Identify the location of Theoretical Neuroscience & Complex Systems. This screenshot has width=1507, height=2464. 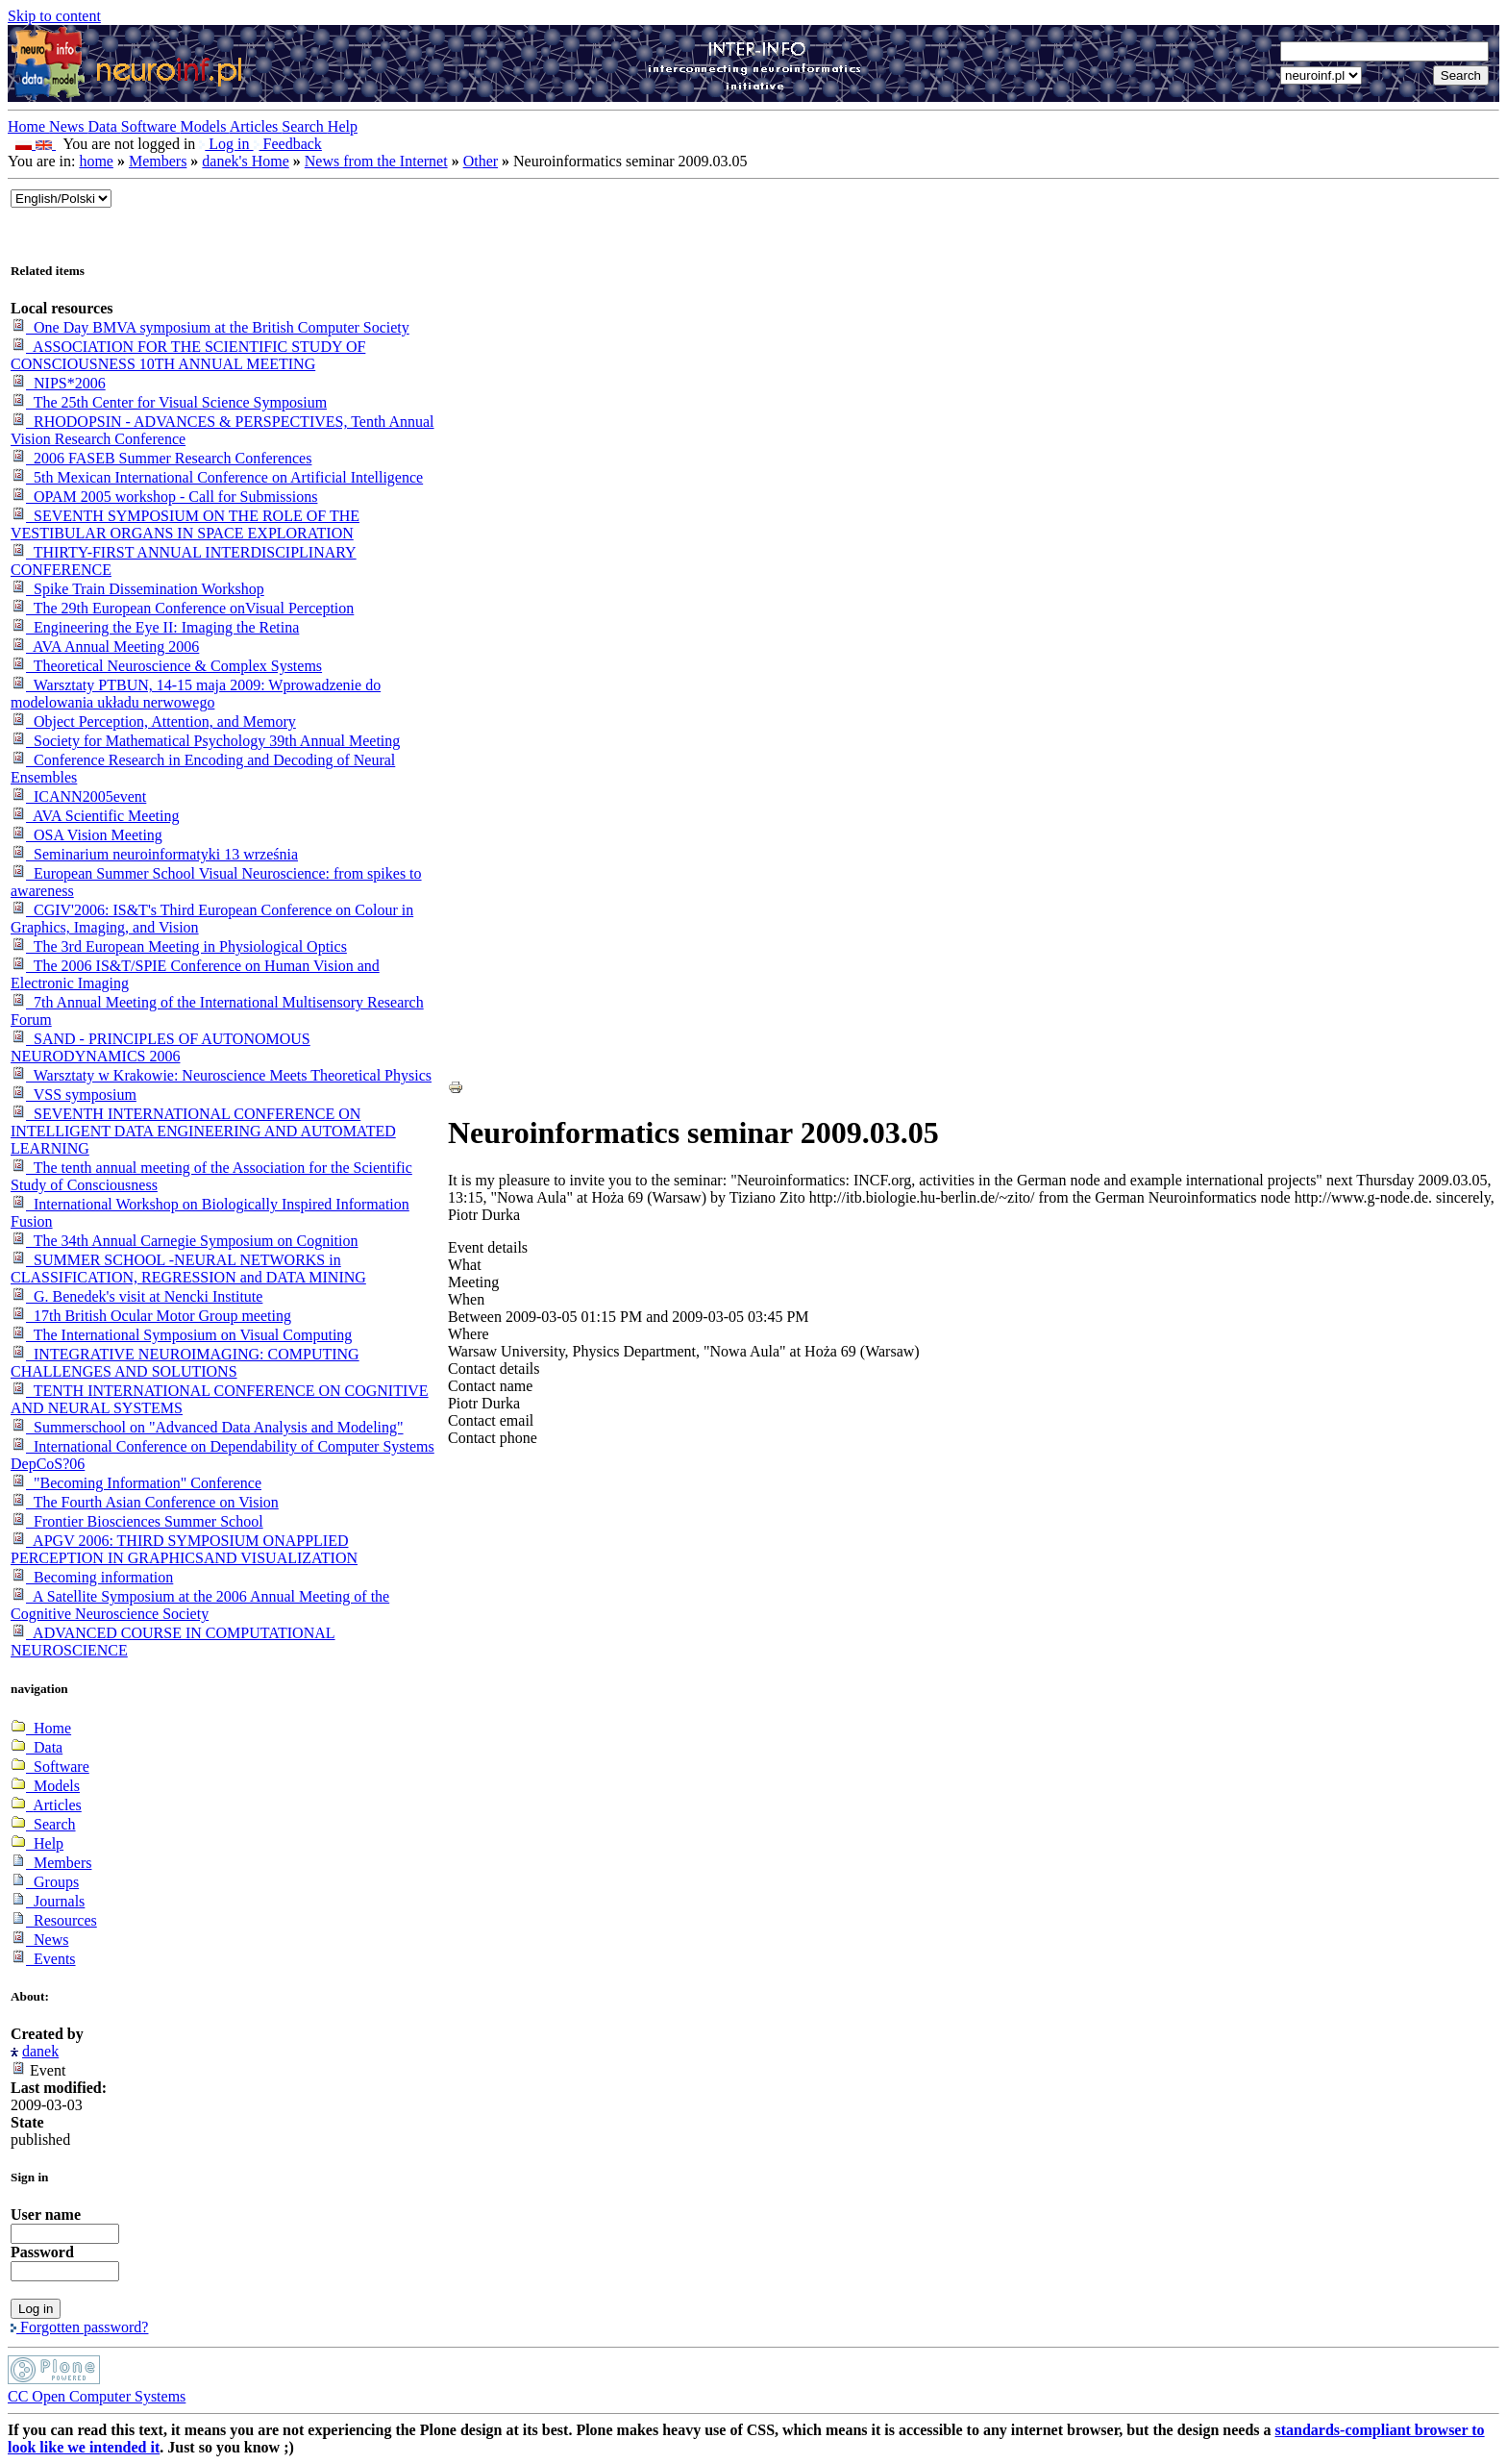
(166, 666).